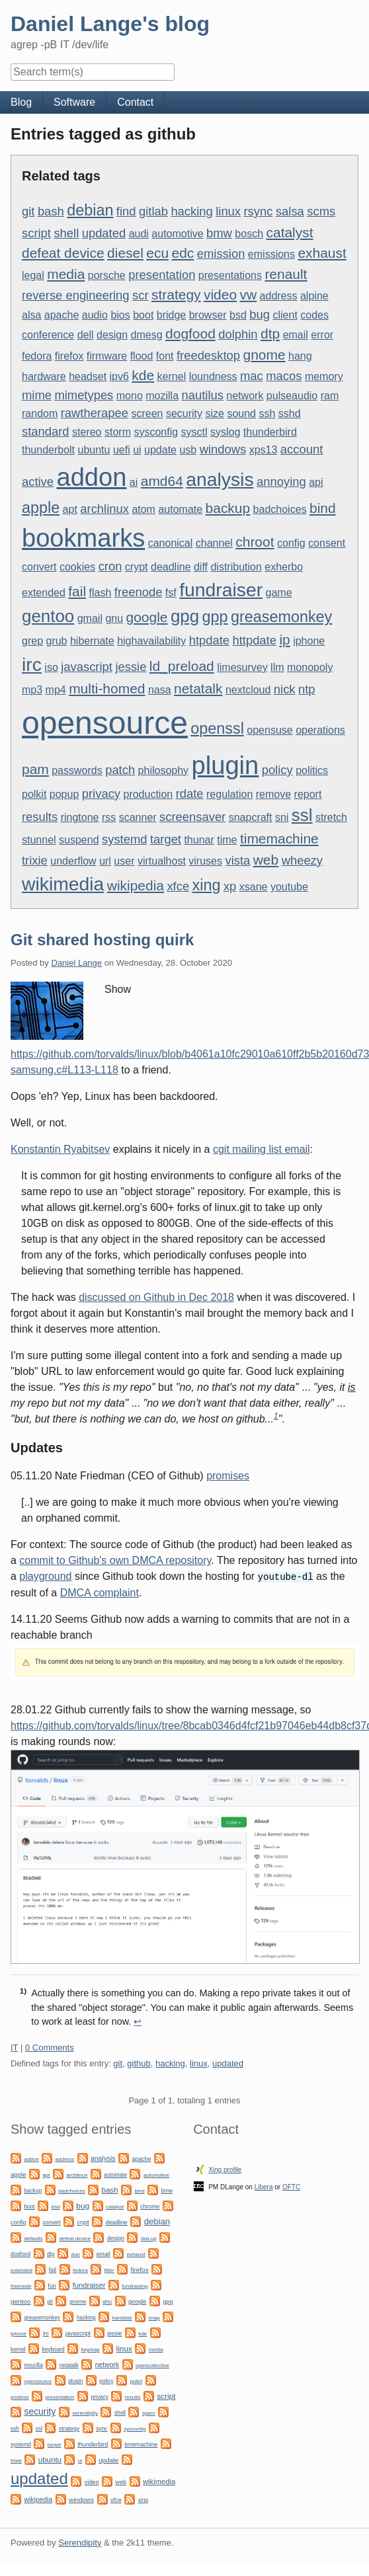  What do you see at coordinates (160, 449) in the screenshot?
I see `update` at bounding box center [160, 449].